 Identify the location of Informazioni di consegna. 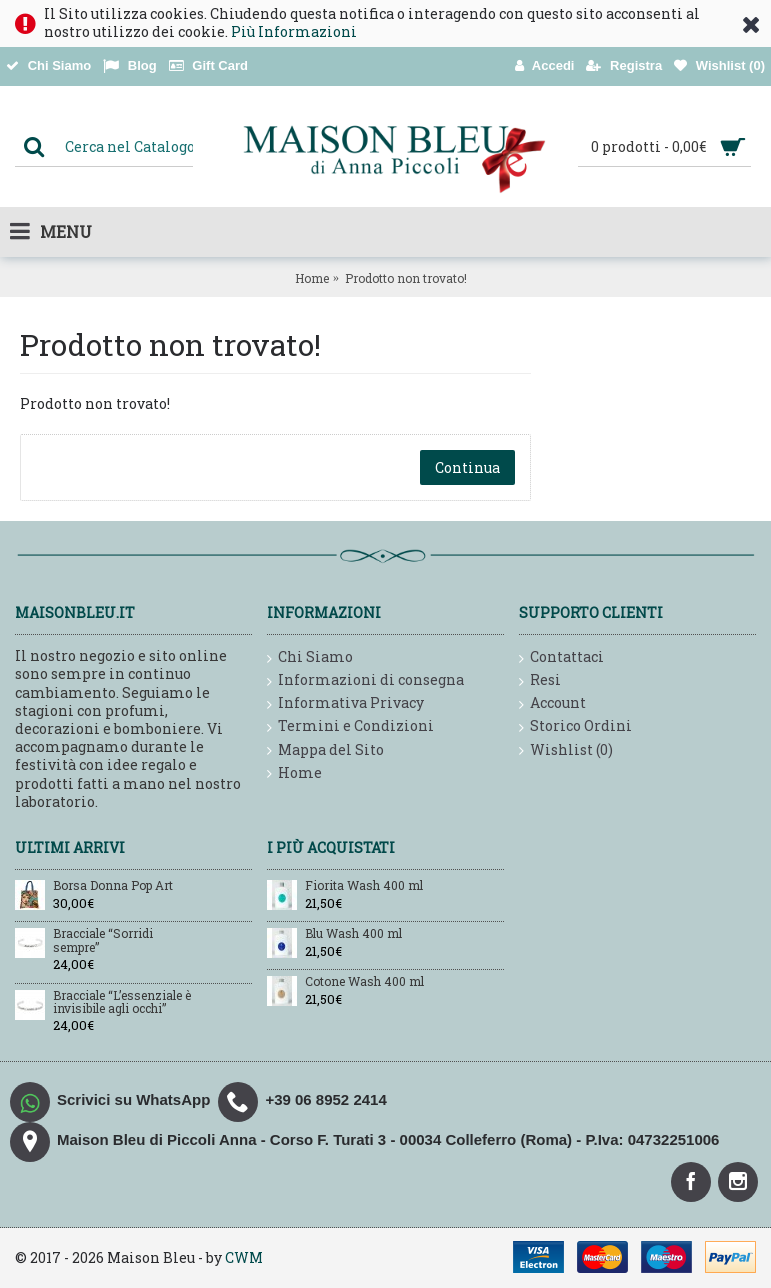
(365, 680).